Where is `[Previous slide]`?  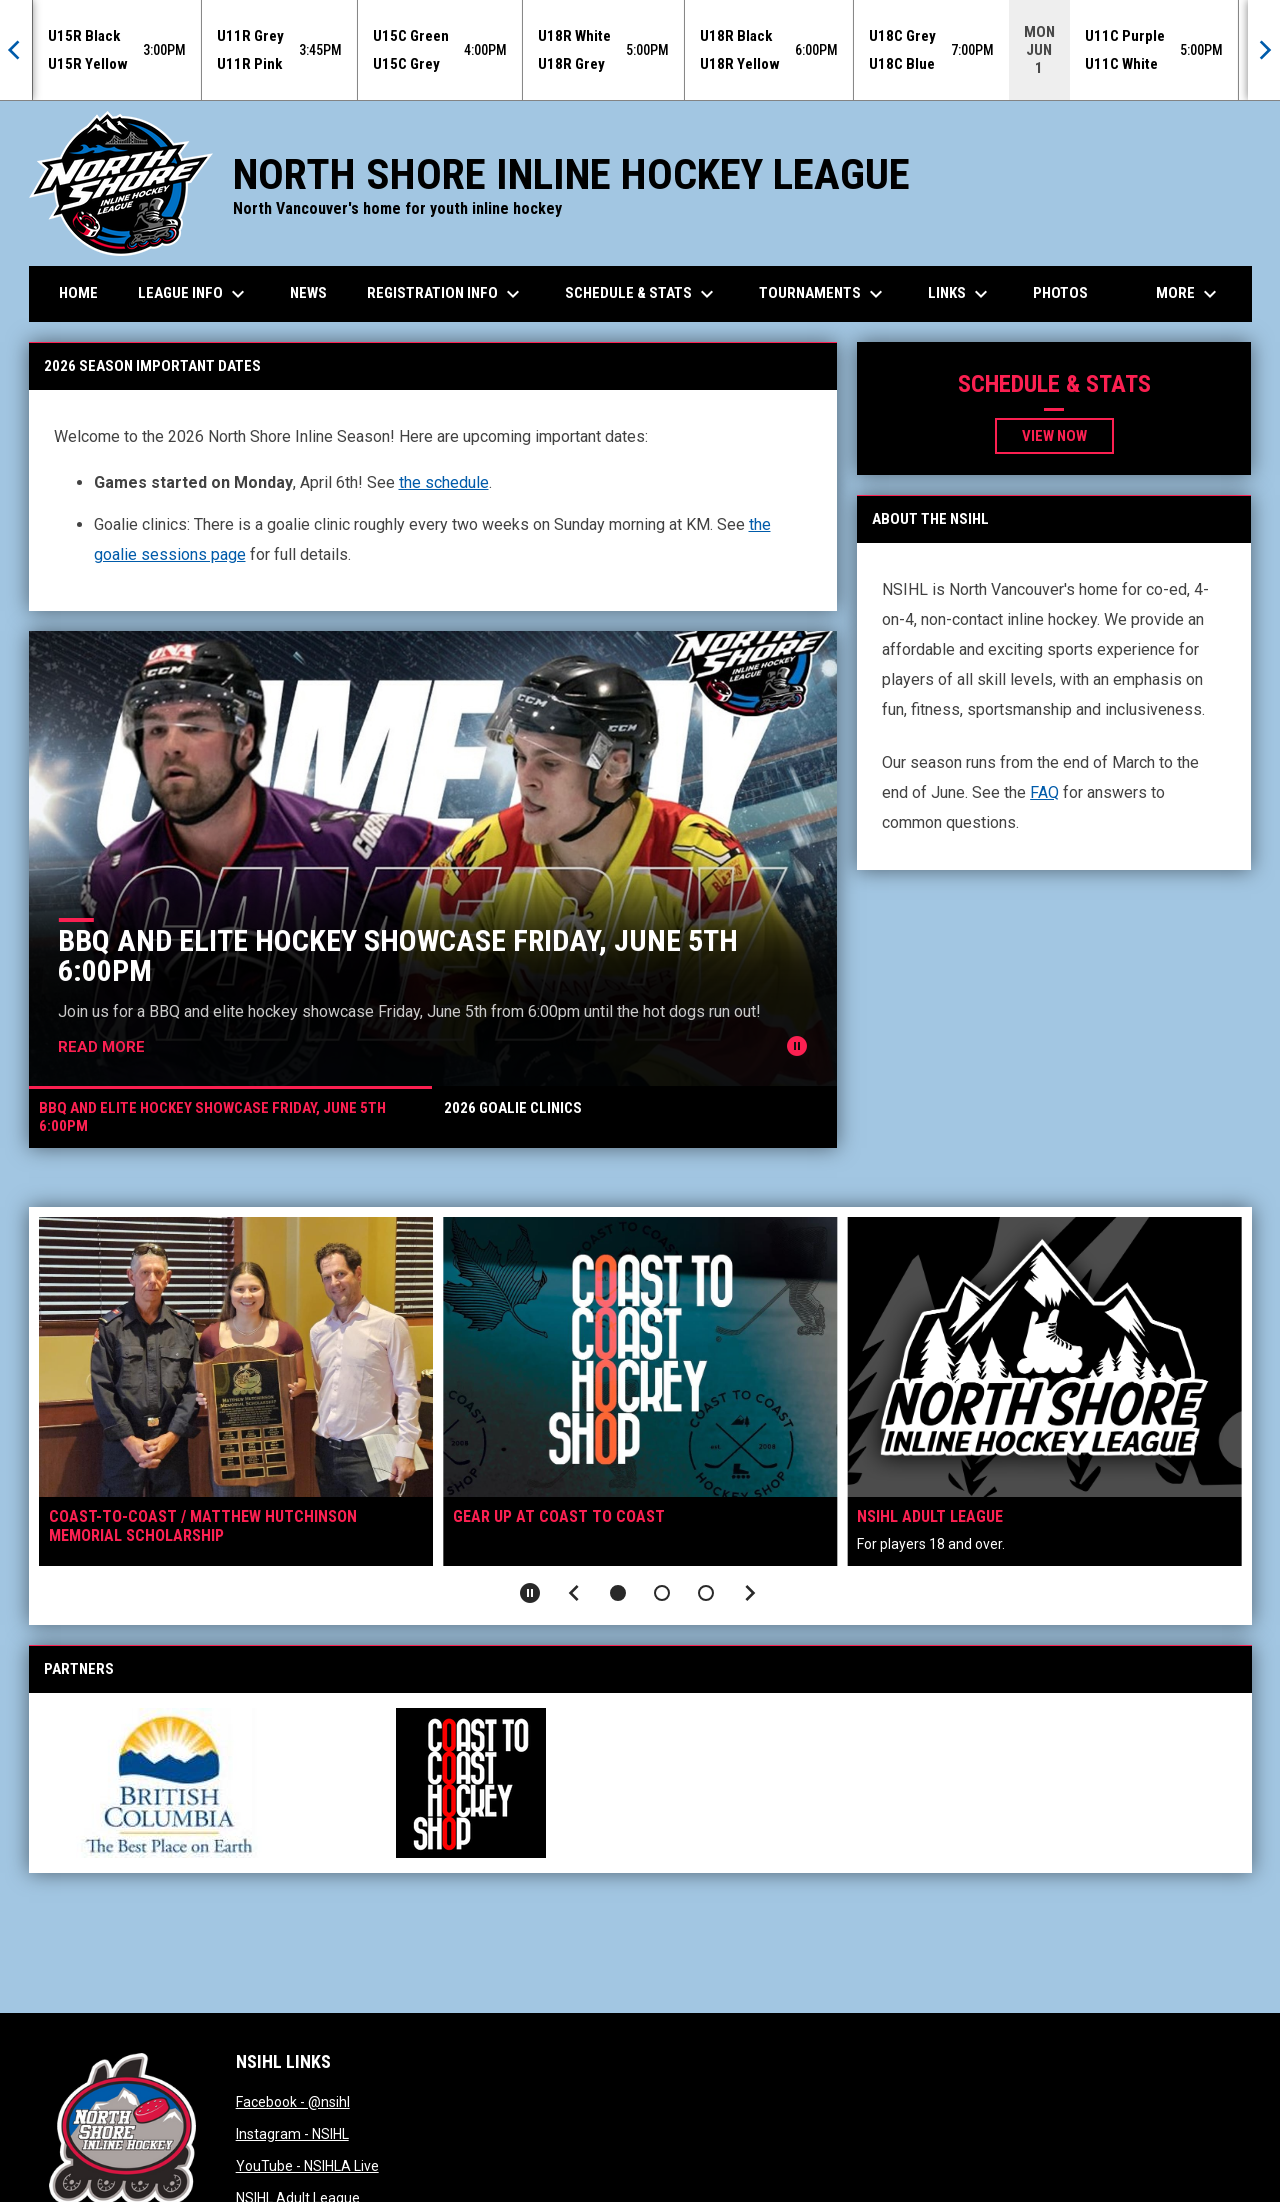 [Previous slide] is located at coordinates (574, 1593).